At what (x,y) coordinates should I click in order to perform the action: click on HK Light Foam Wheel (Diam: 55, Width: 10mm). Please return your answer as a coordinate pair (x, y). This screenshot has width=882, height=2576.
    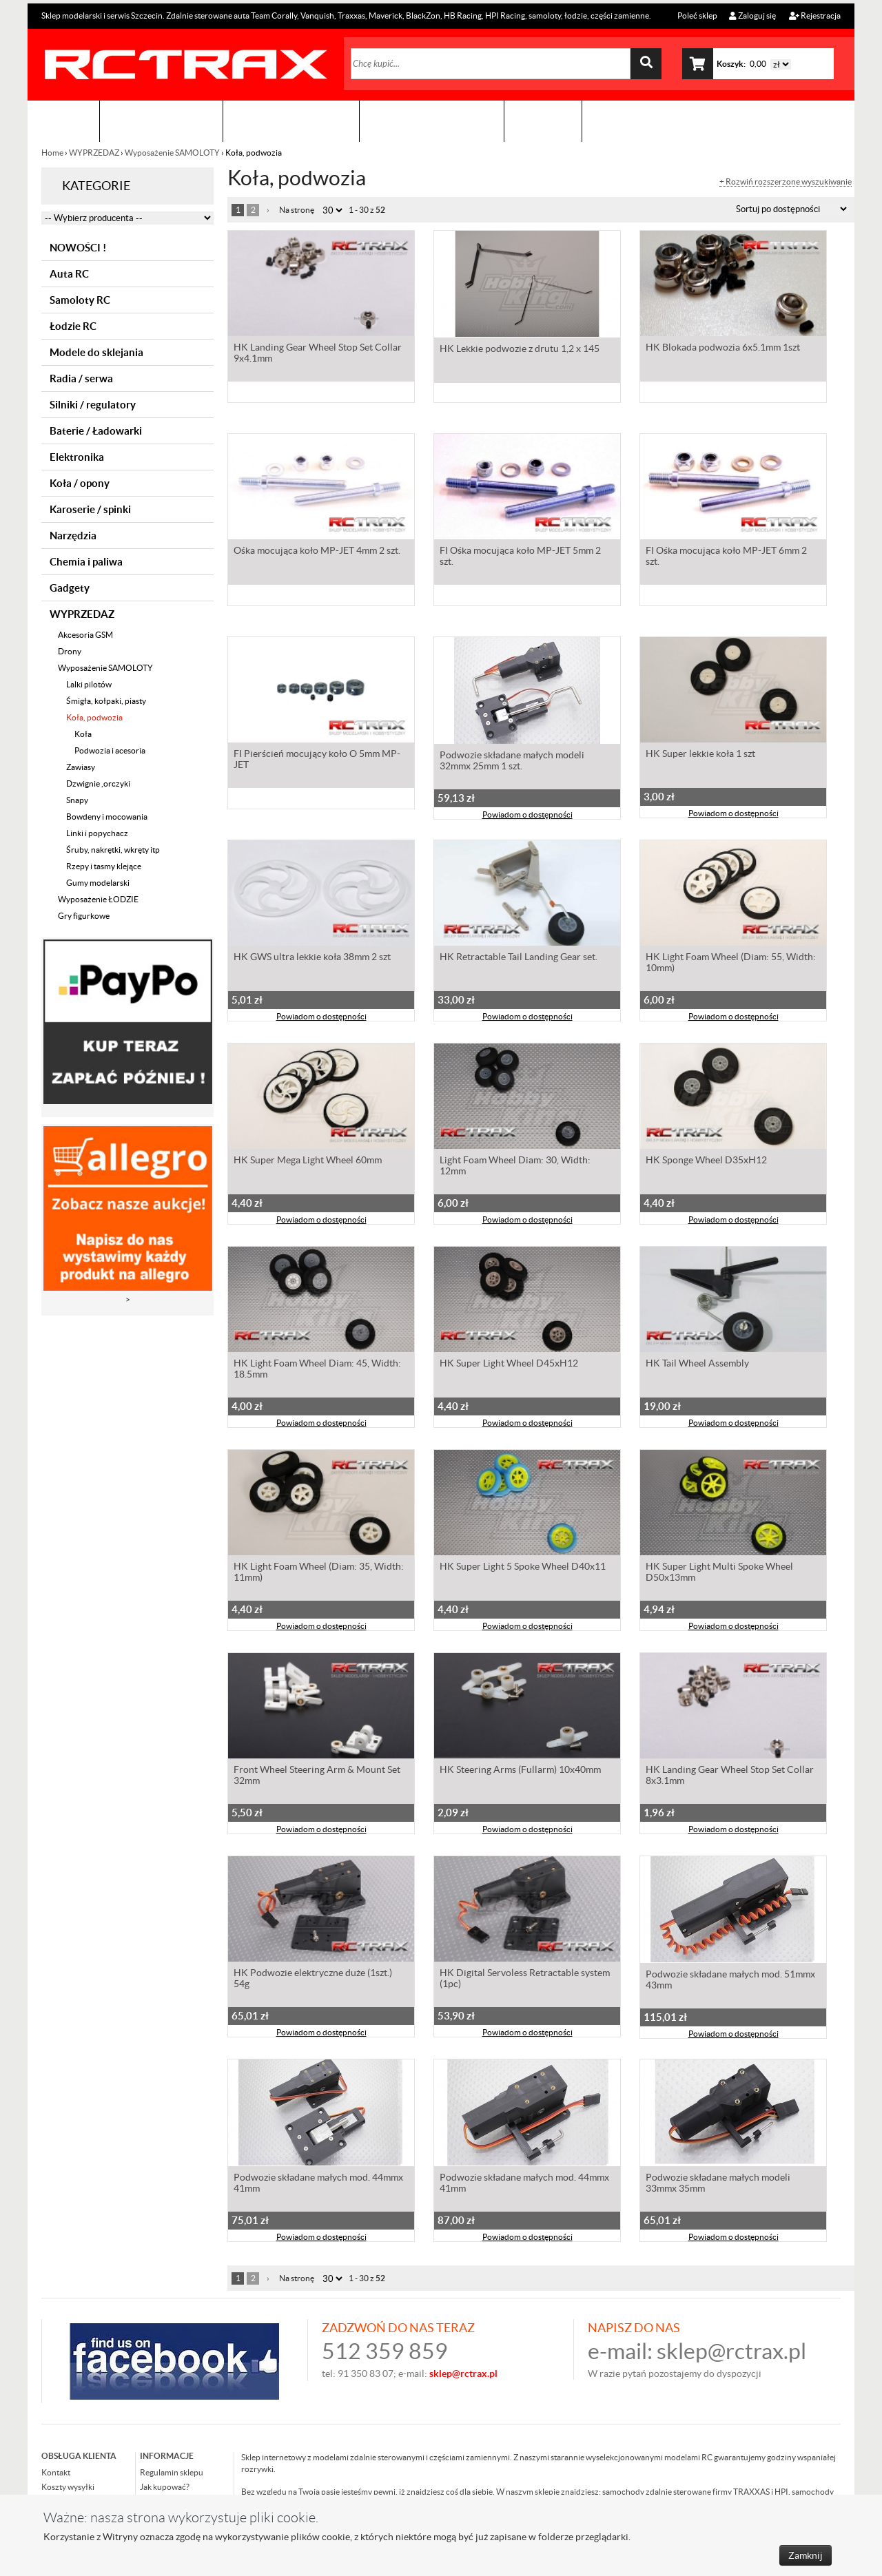
    Looking at the image, I should click on (731, 965).